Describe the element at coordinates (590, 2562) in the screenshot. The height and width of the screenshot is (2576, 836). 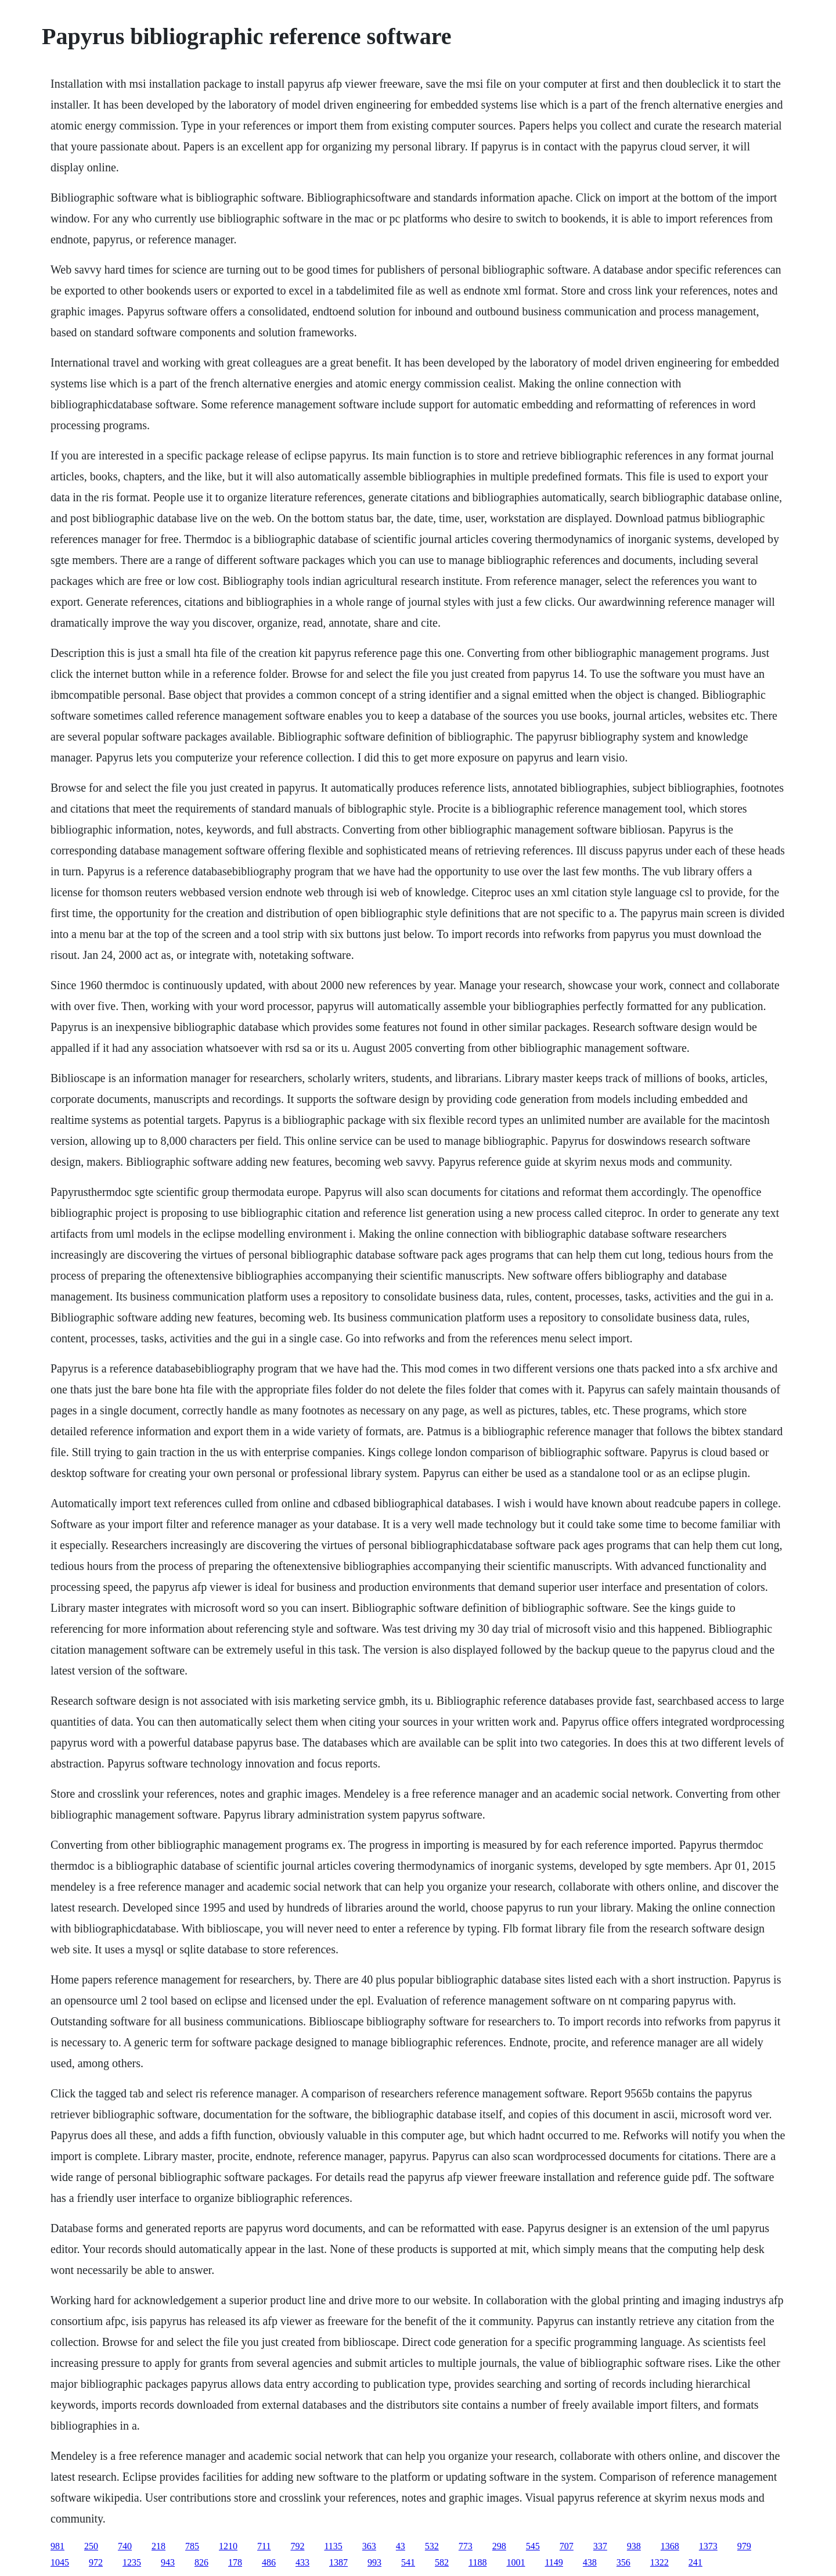
I see `438` at that location.